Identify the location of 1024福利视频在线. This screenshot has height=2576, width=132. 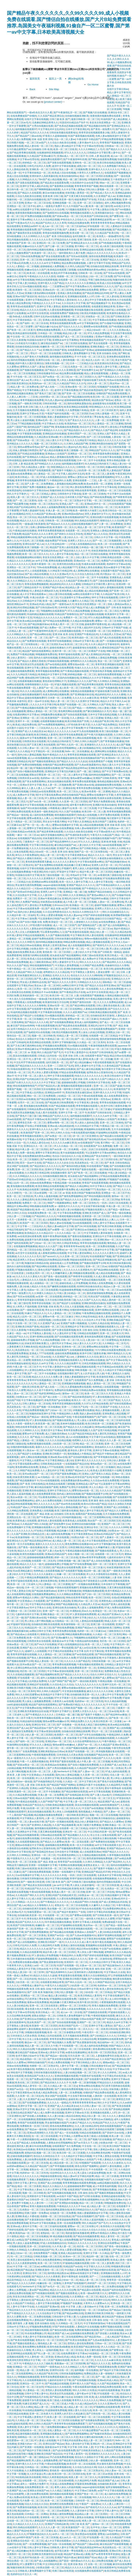
(71, 1517).